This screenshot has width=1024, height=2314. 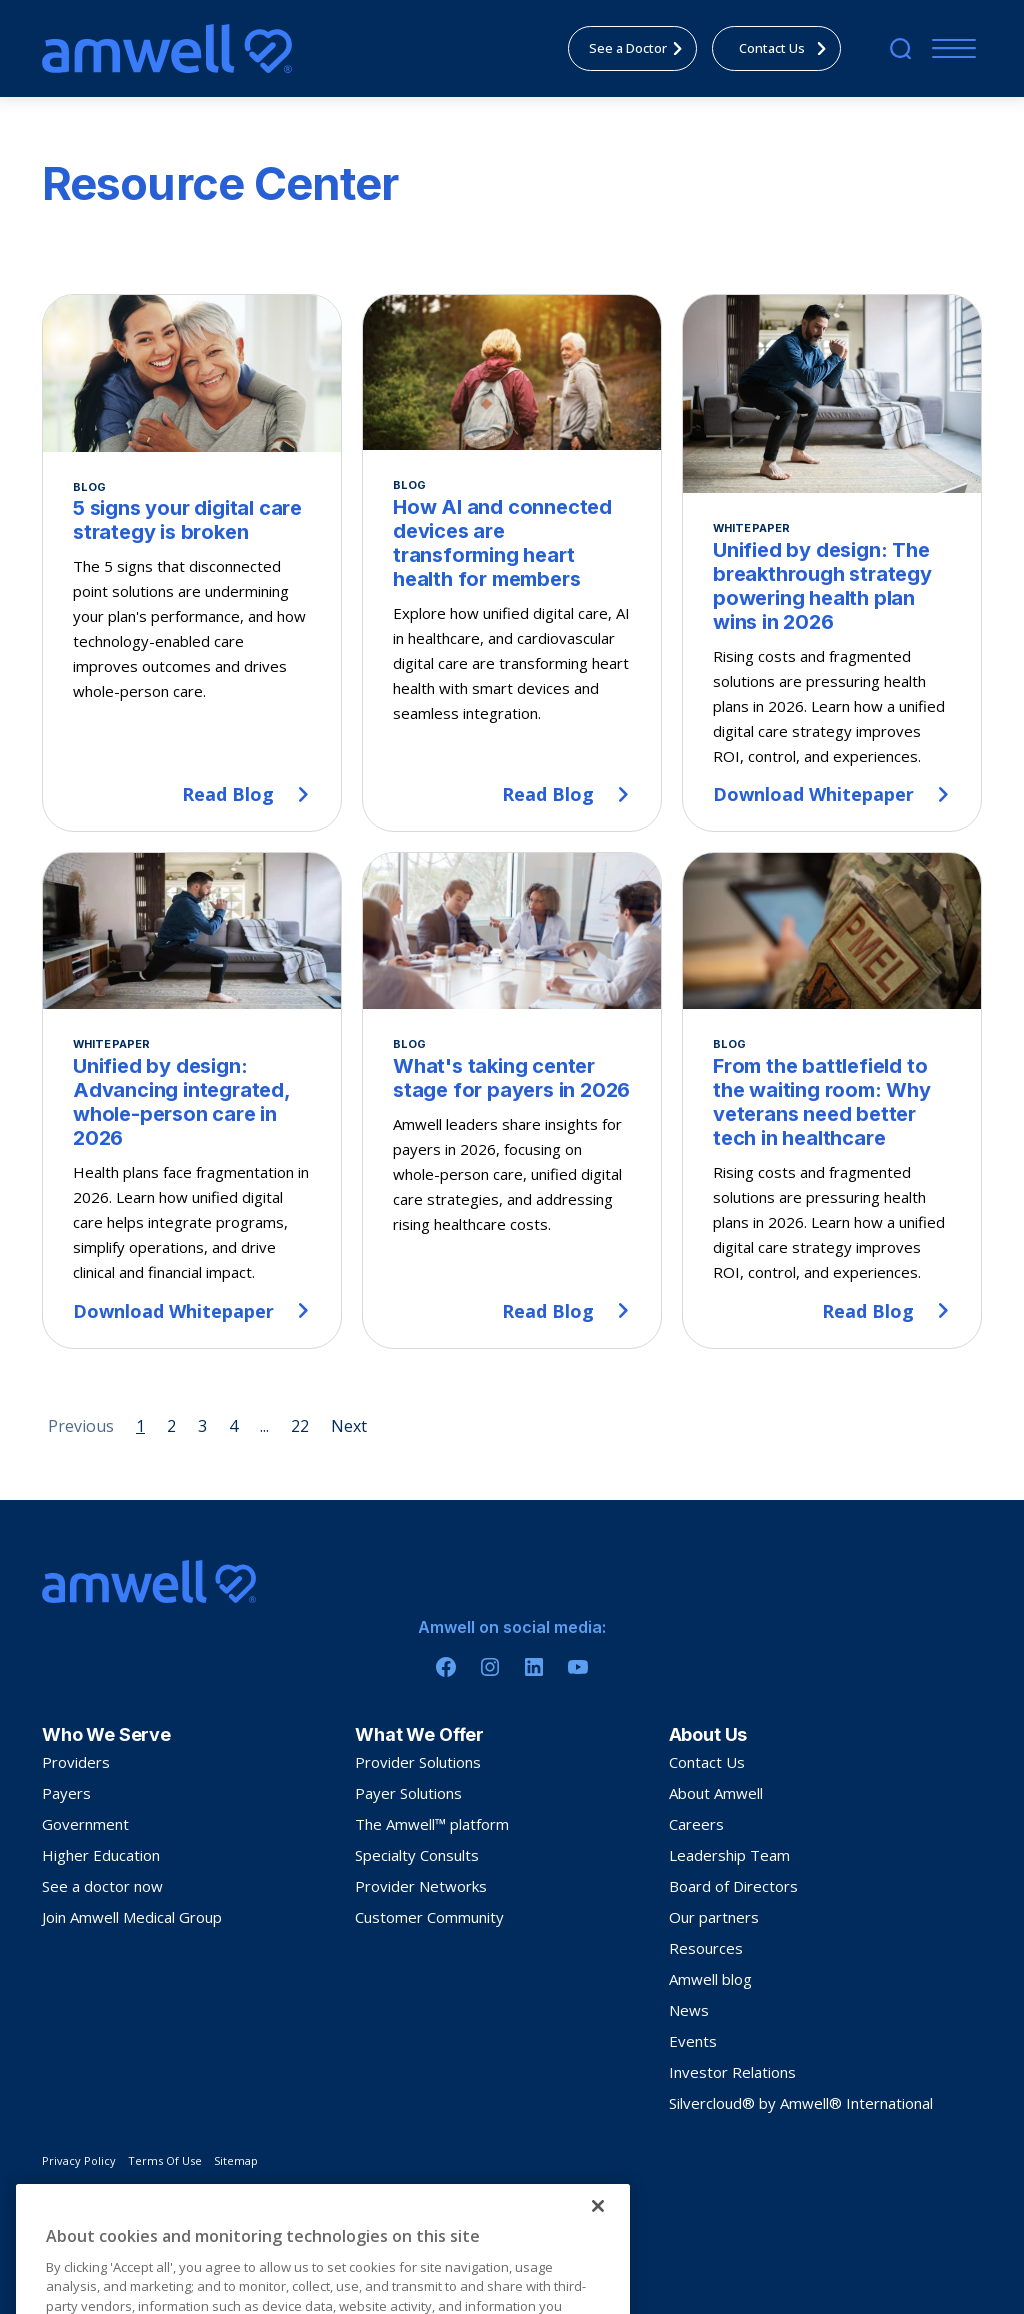 What do you see at coordinates (696, 1824) in the screenshot?
I see `Careers` at bounding box center [696, 1824].